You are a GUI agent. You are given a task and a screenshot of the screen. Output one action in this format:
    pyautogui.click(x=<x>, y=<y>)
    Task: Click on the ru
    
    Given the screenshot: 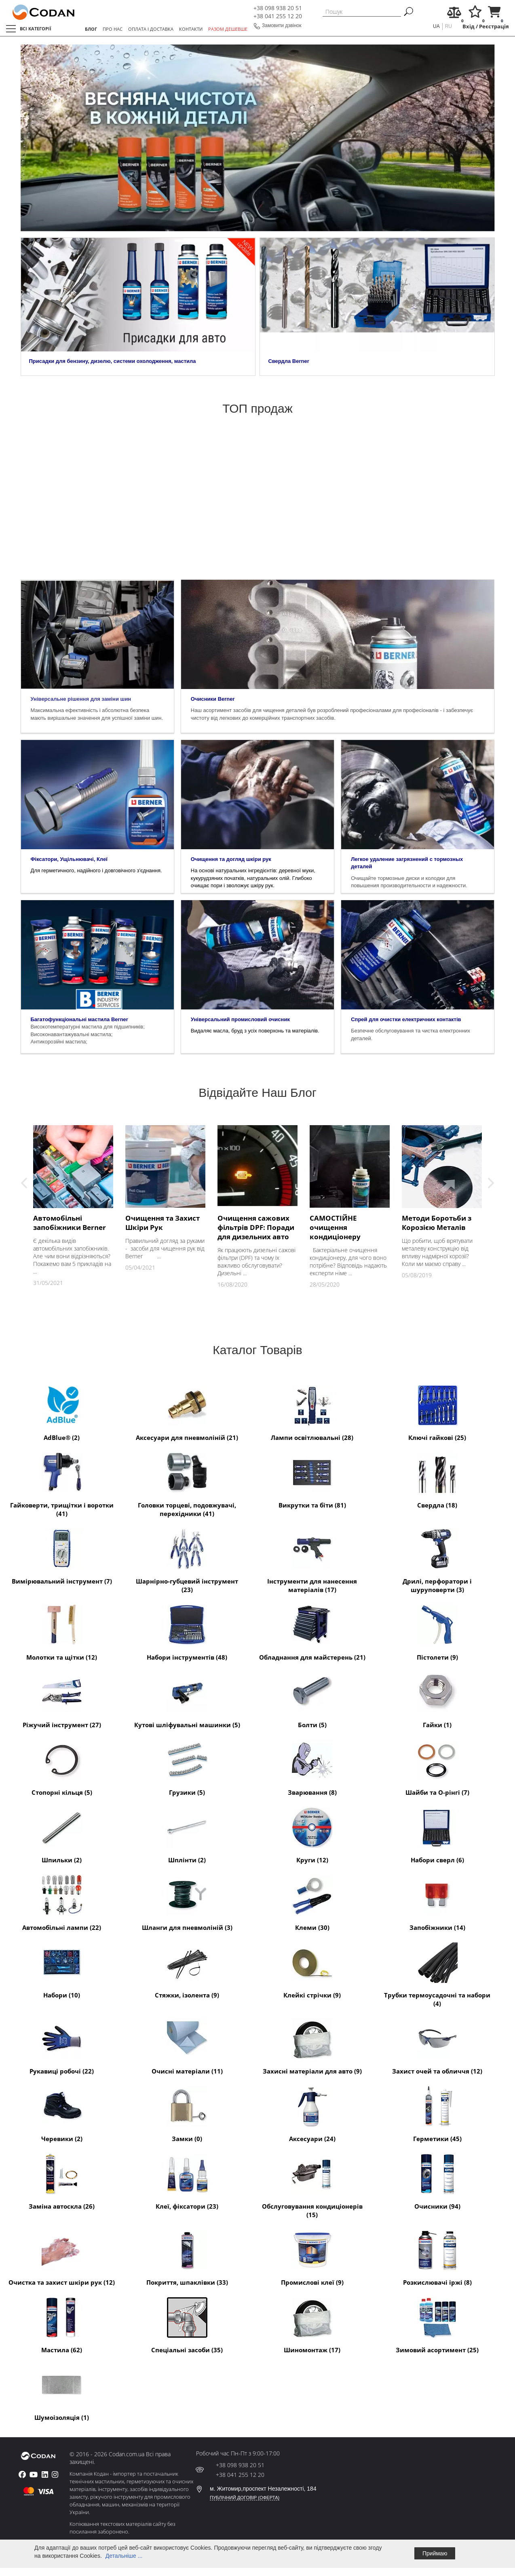 What is the action you would take?
    pyautogui.click(x=448, y=26)
    